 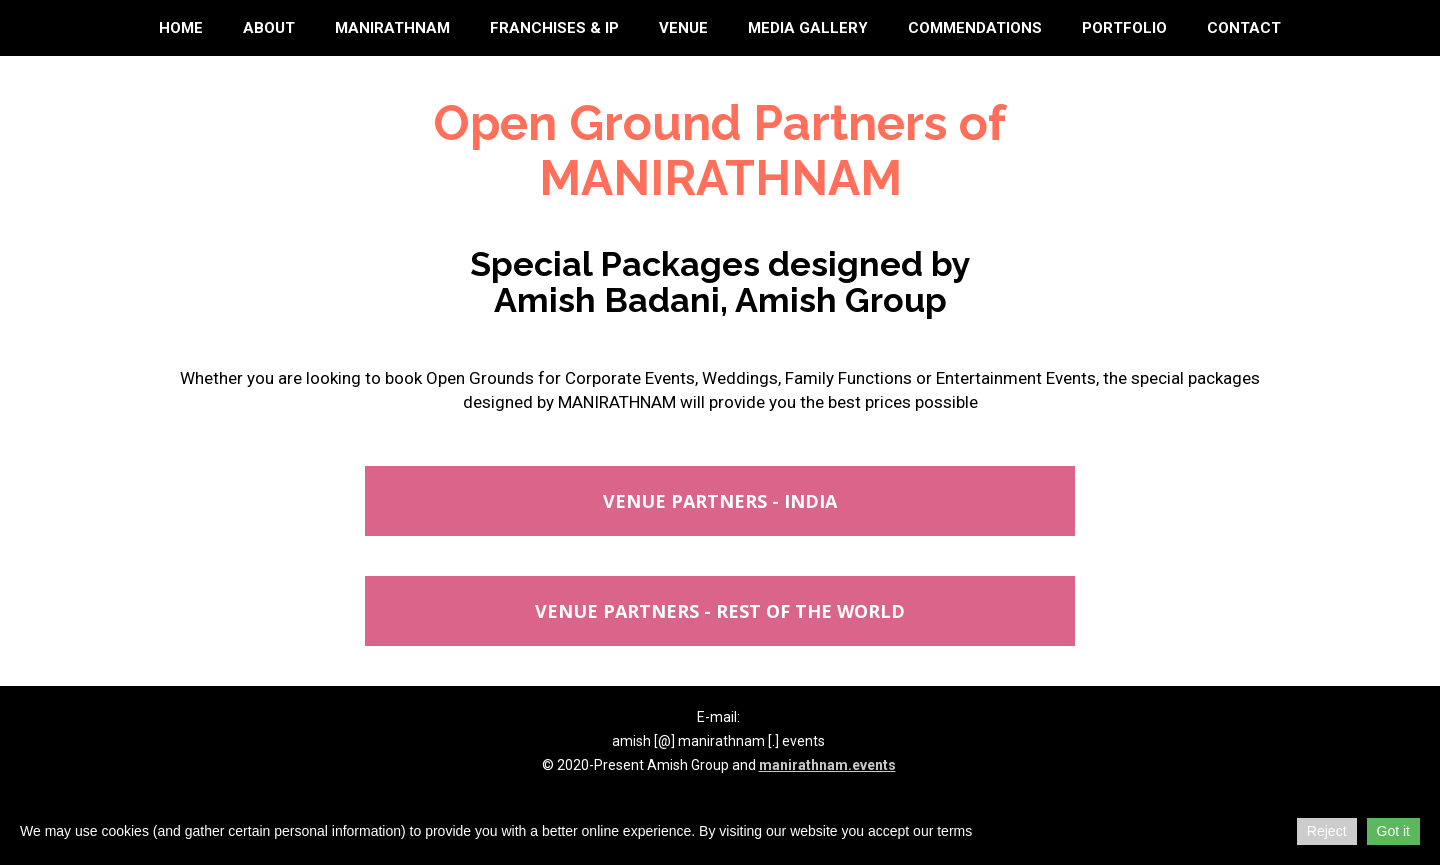 What do you see at coordinates (181, 28) in the screenshot?
I see `Home` at bounding box center [181, 28].